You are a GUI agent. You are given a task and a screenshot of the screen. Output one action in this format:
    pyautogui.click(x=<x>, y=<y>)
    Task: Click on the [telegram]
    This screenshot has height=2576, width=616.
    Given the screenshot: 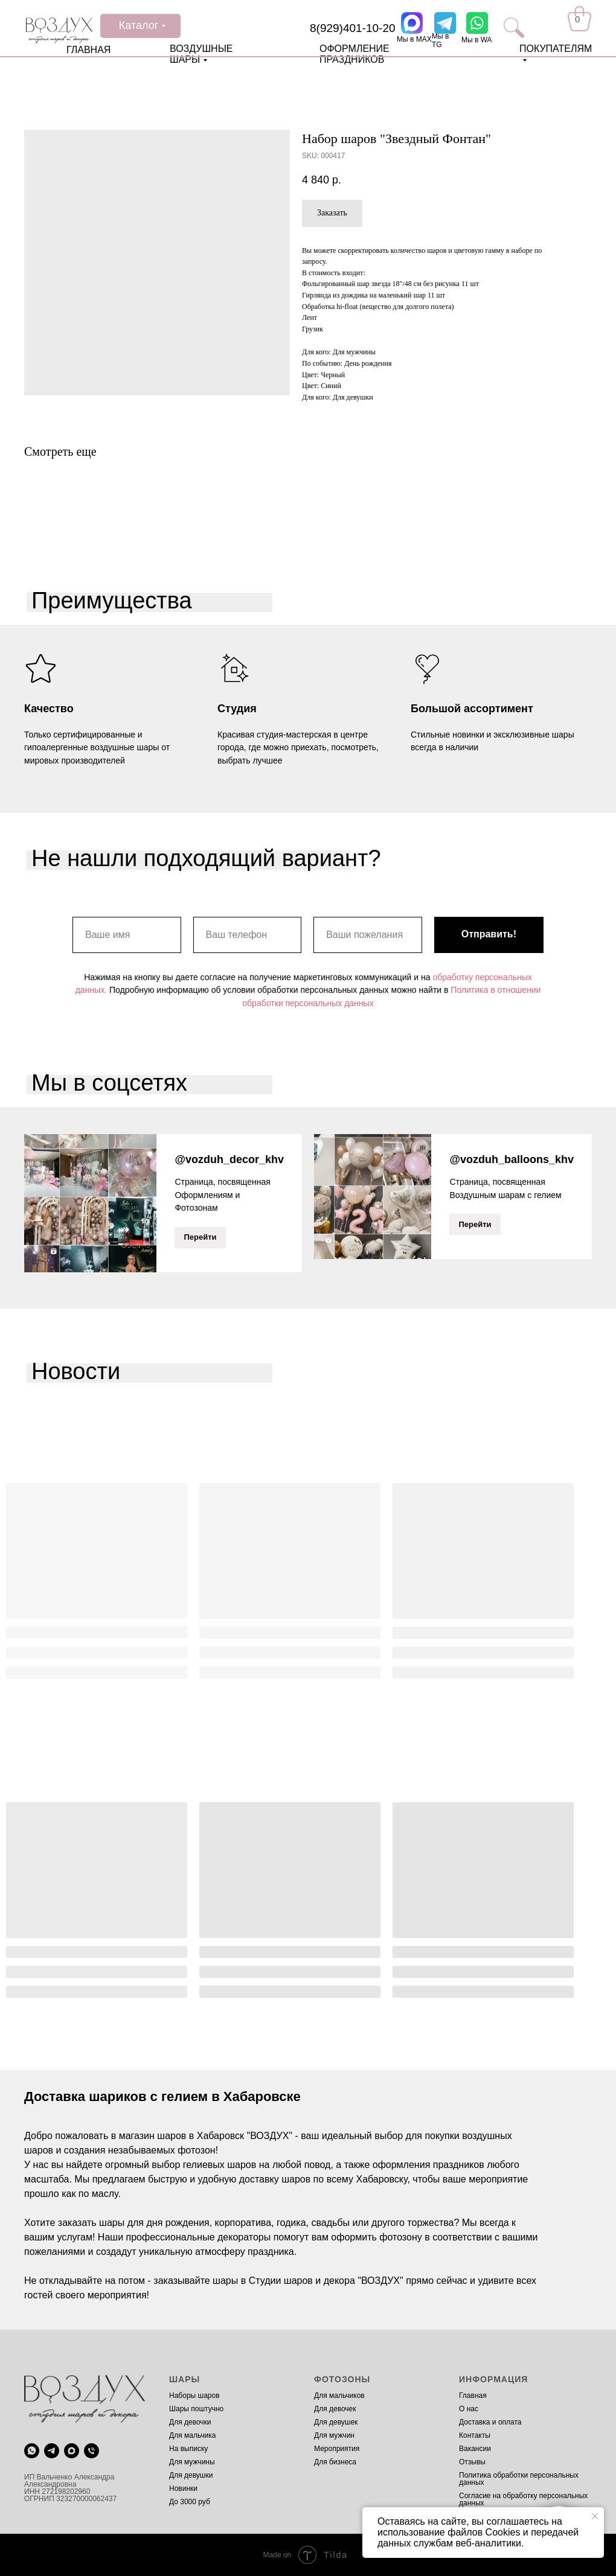 What is the action you would take?
    pyautogui.click(x=51, y=2450)
    